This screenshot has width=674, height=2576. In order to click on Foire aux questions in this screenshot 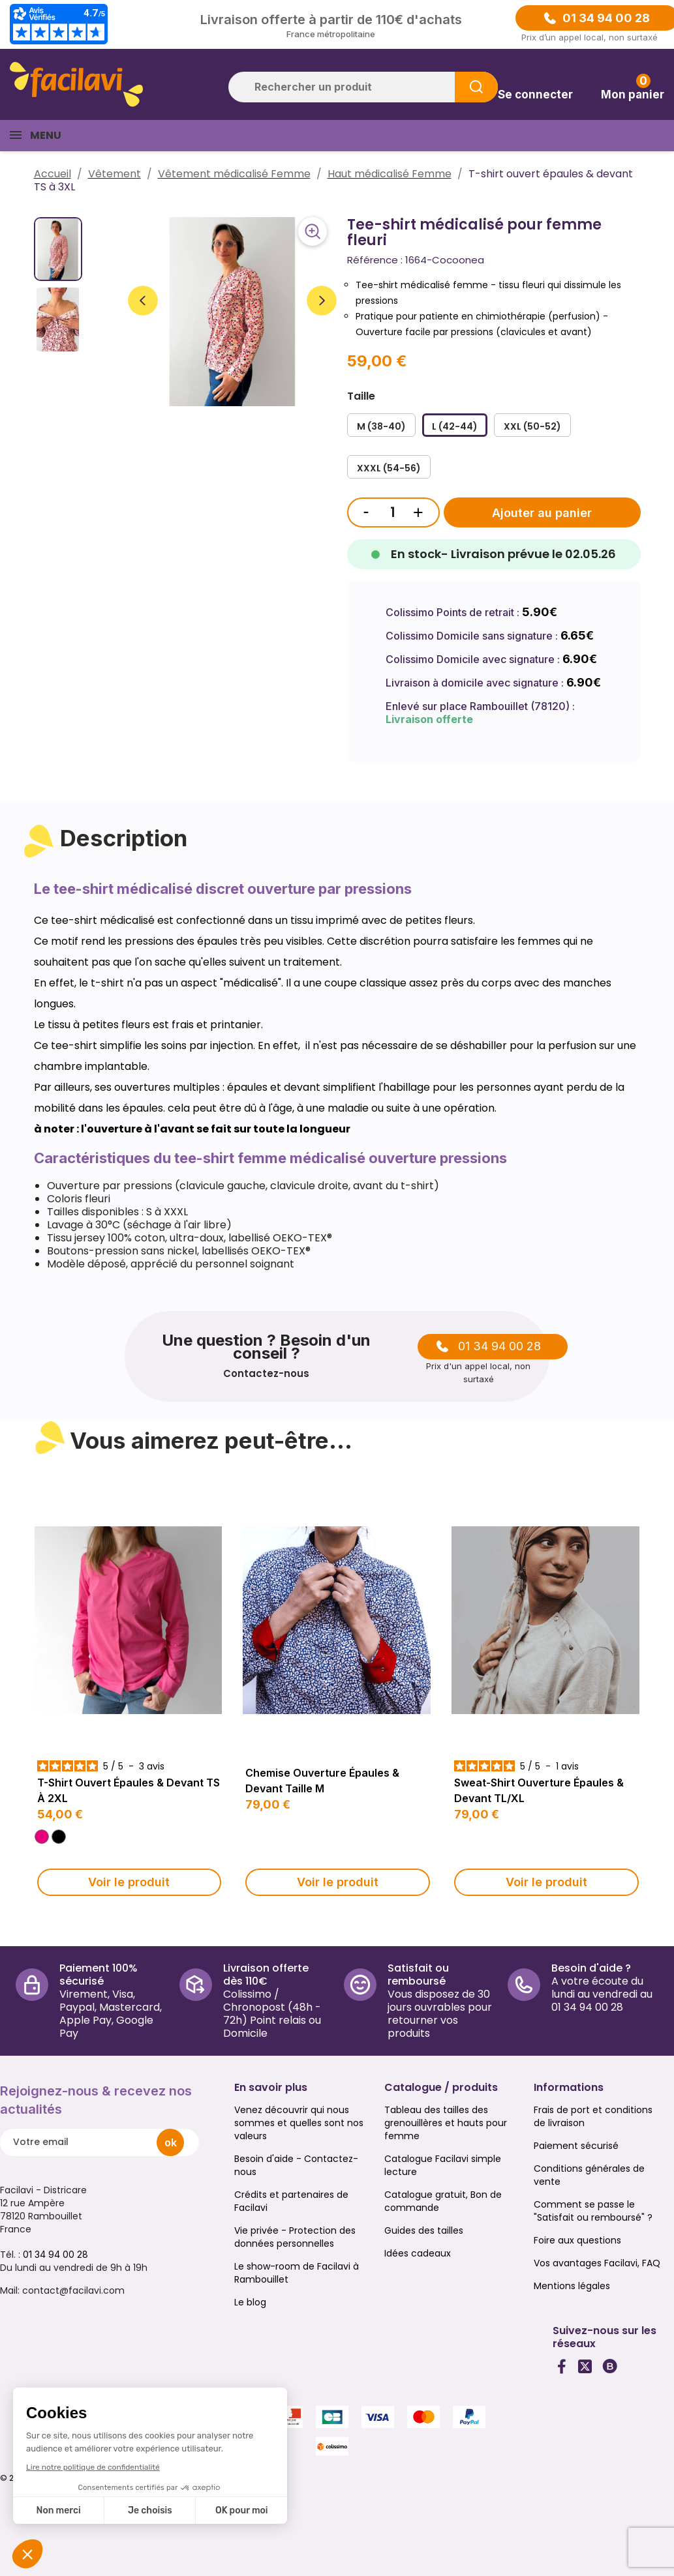, I will do `click(577, 2240)`.